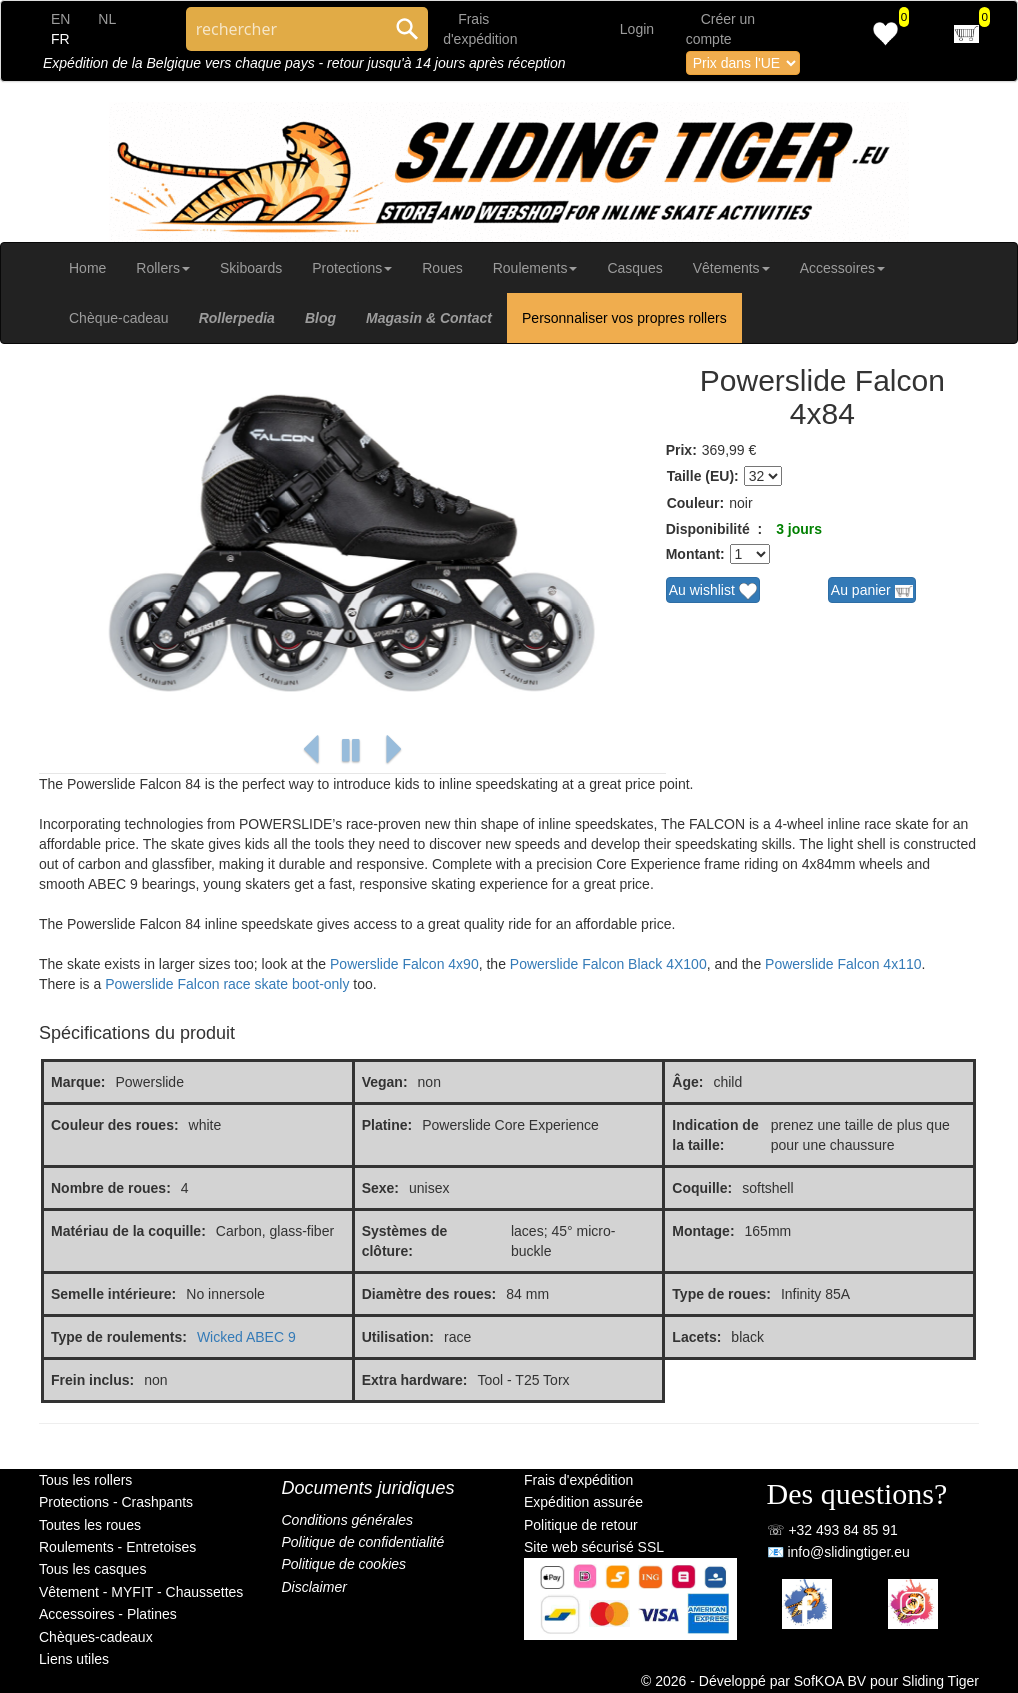 The image size is (1018, 1693). I want to click on Disclaimer, so click(314, 1587).